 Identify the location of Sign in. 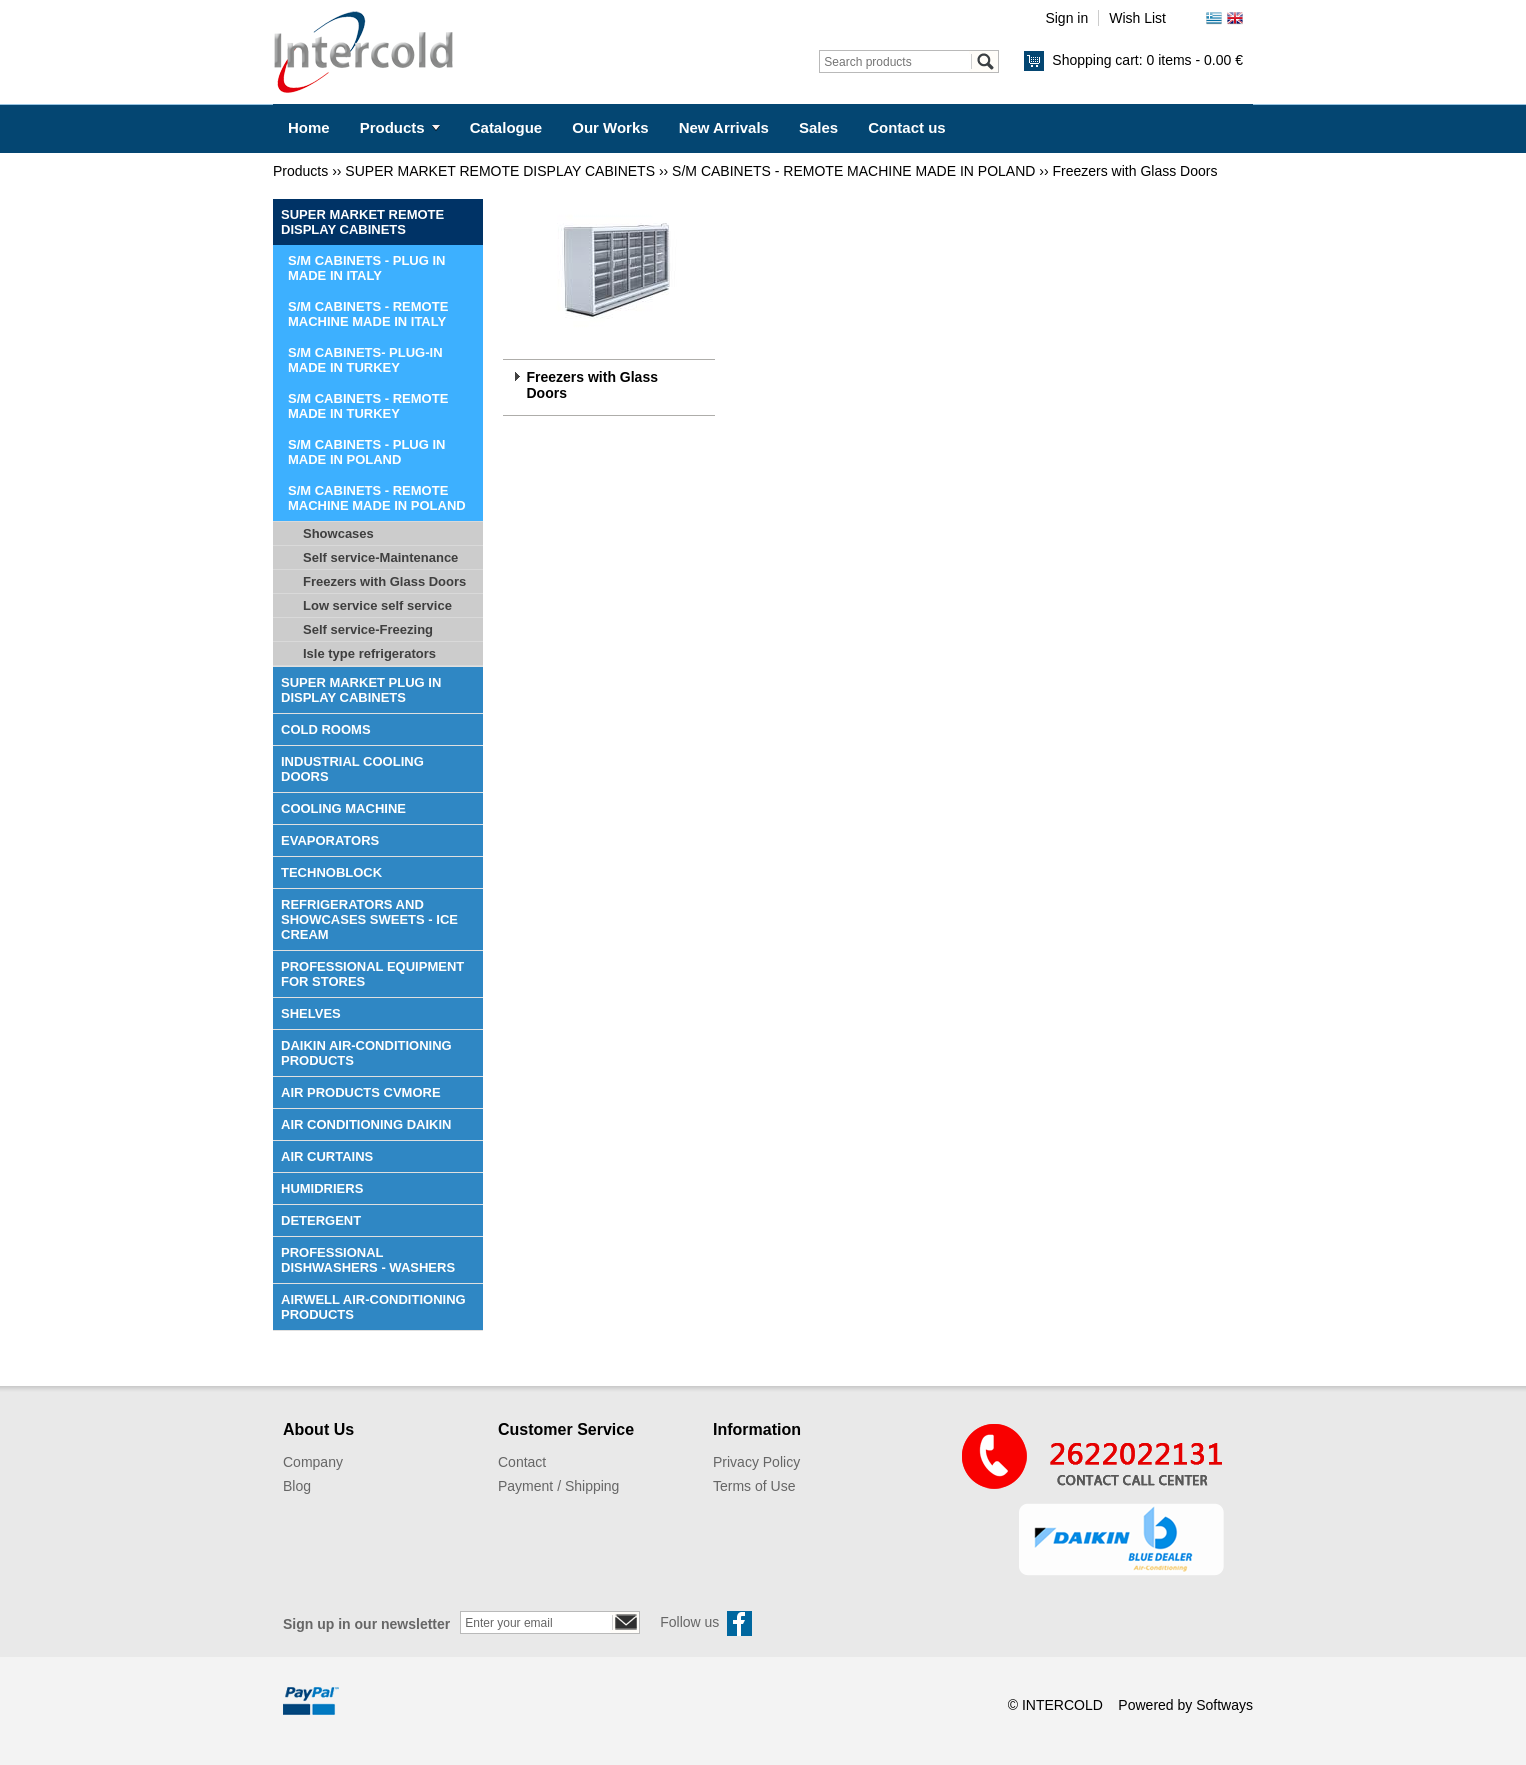
(1066, 18).